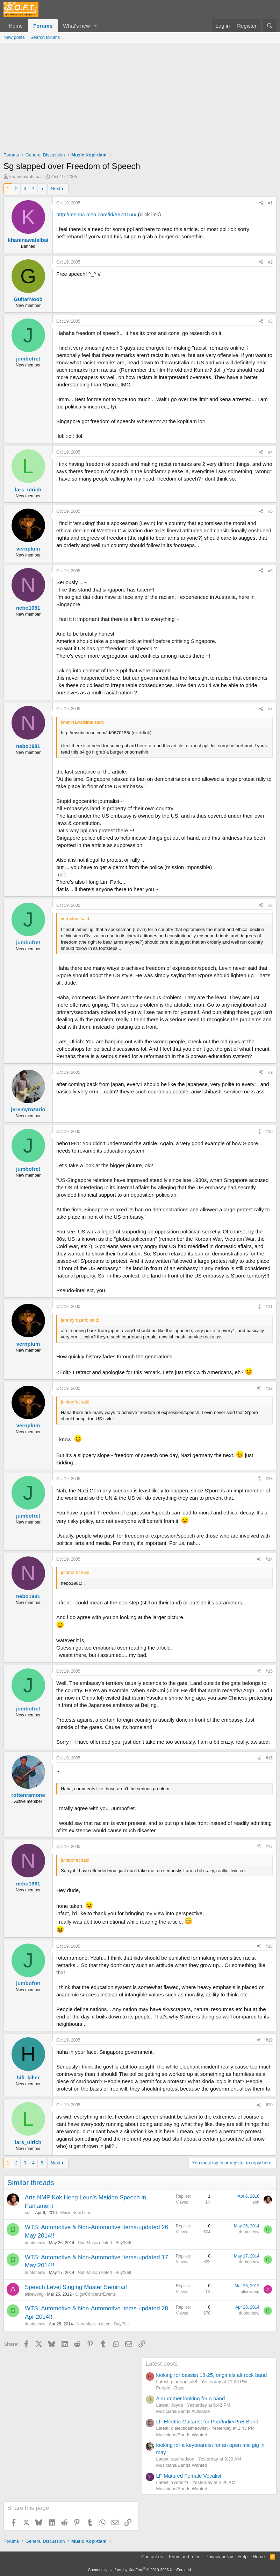  What do you see at coordinates (34, 2294) in the screenshot?
I see `alicewong` at bounding box center [34, 2294].